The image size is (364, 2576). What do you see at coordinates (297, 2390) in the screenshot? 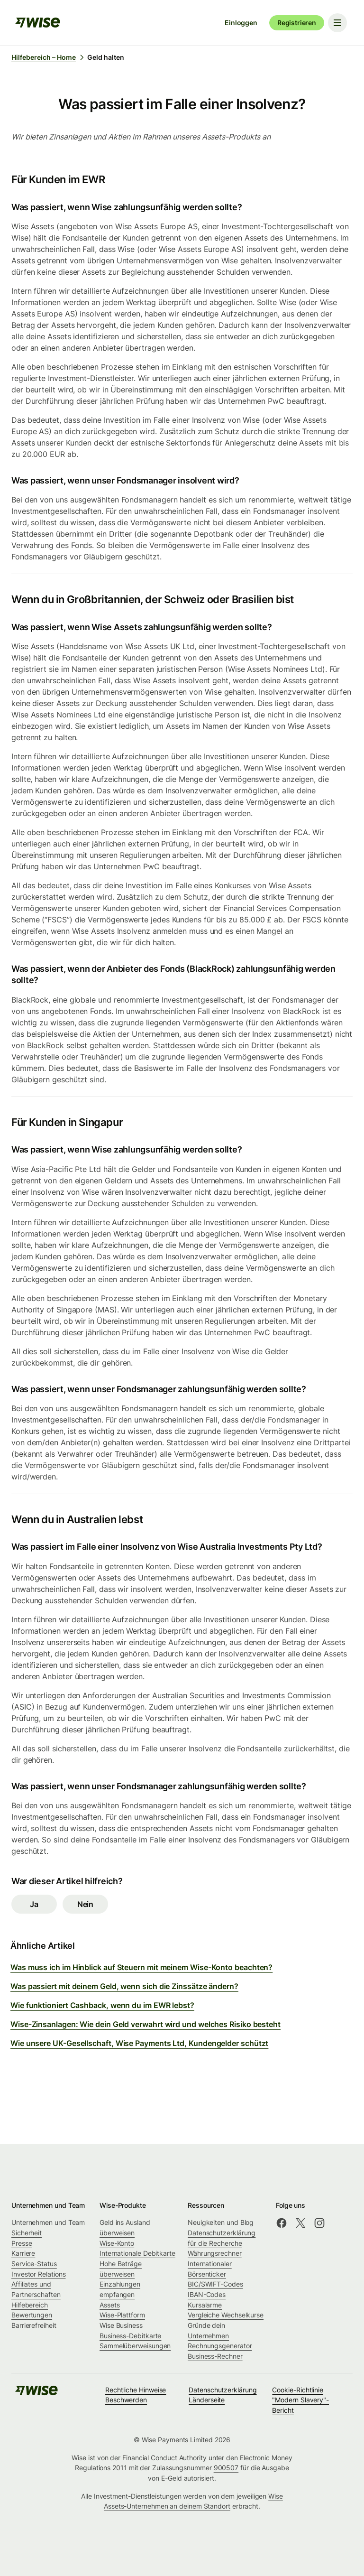
I see `Cookie-Richtlinie` at bounding box center [297, 2390].